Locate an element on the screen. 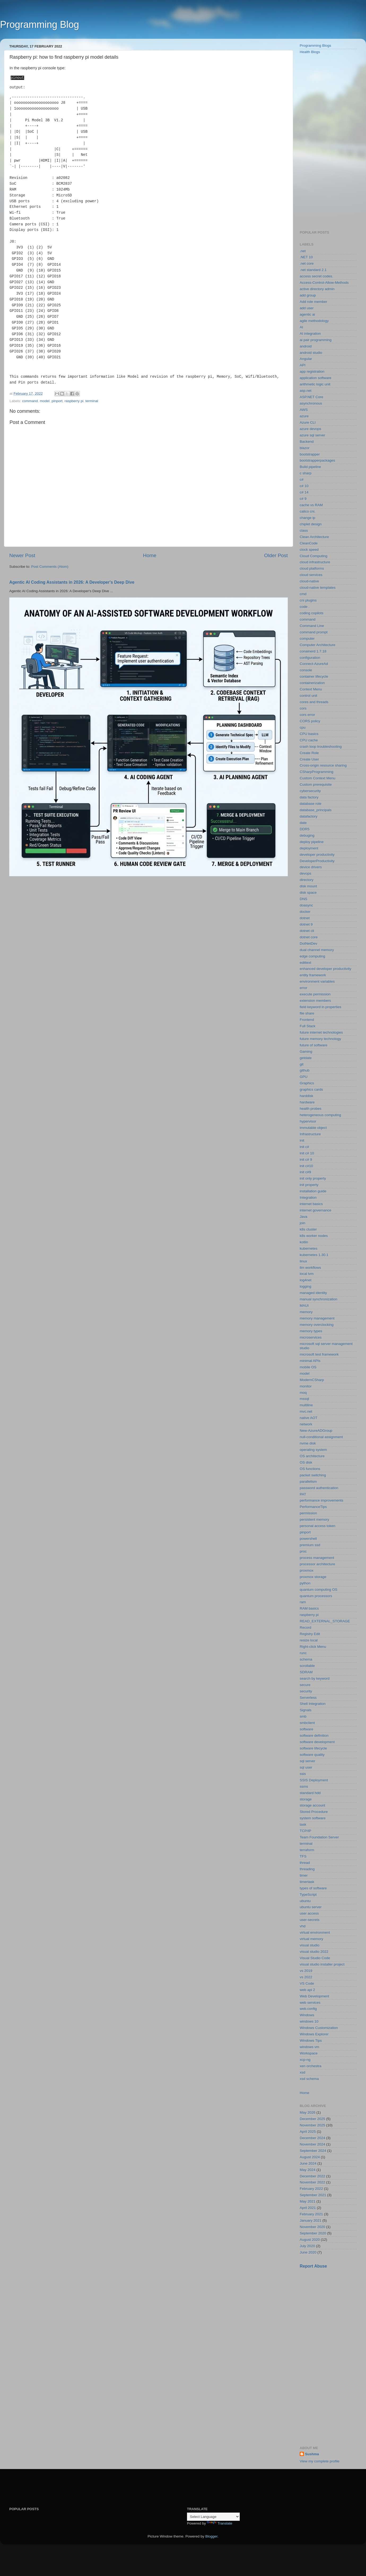 This screenshot has width=366, height=2576. console is located at coordinates (306, 670).